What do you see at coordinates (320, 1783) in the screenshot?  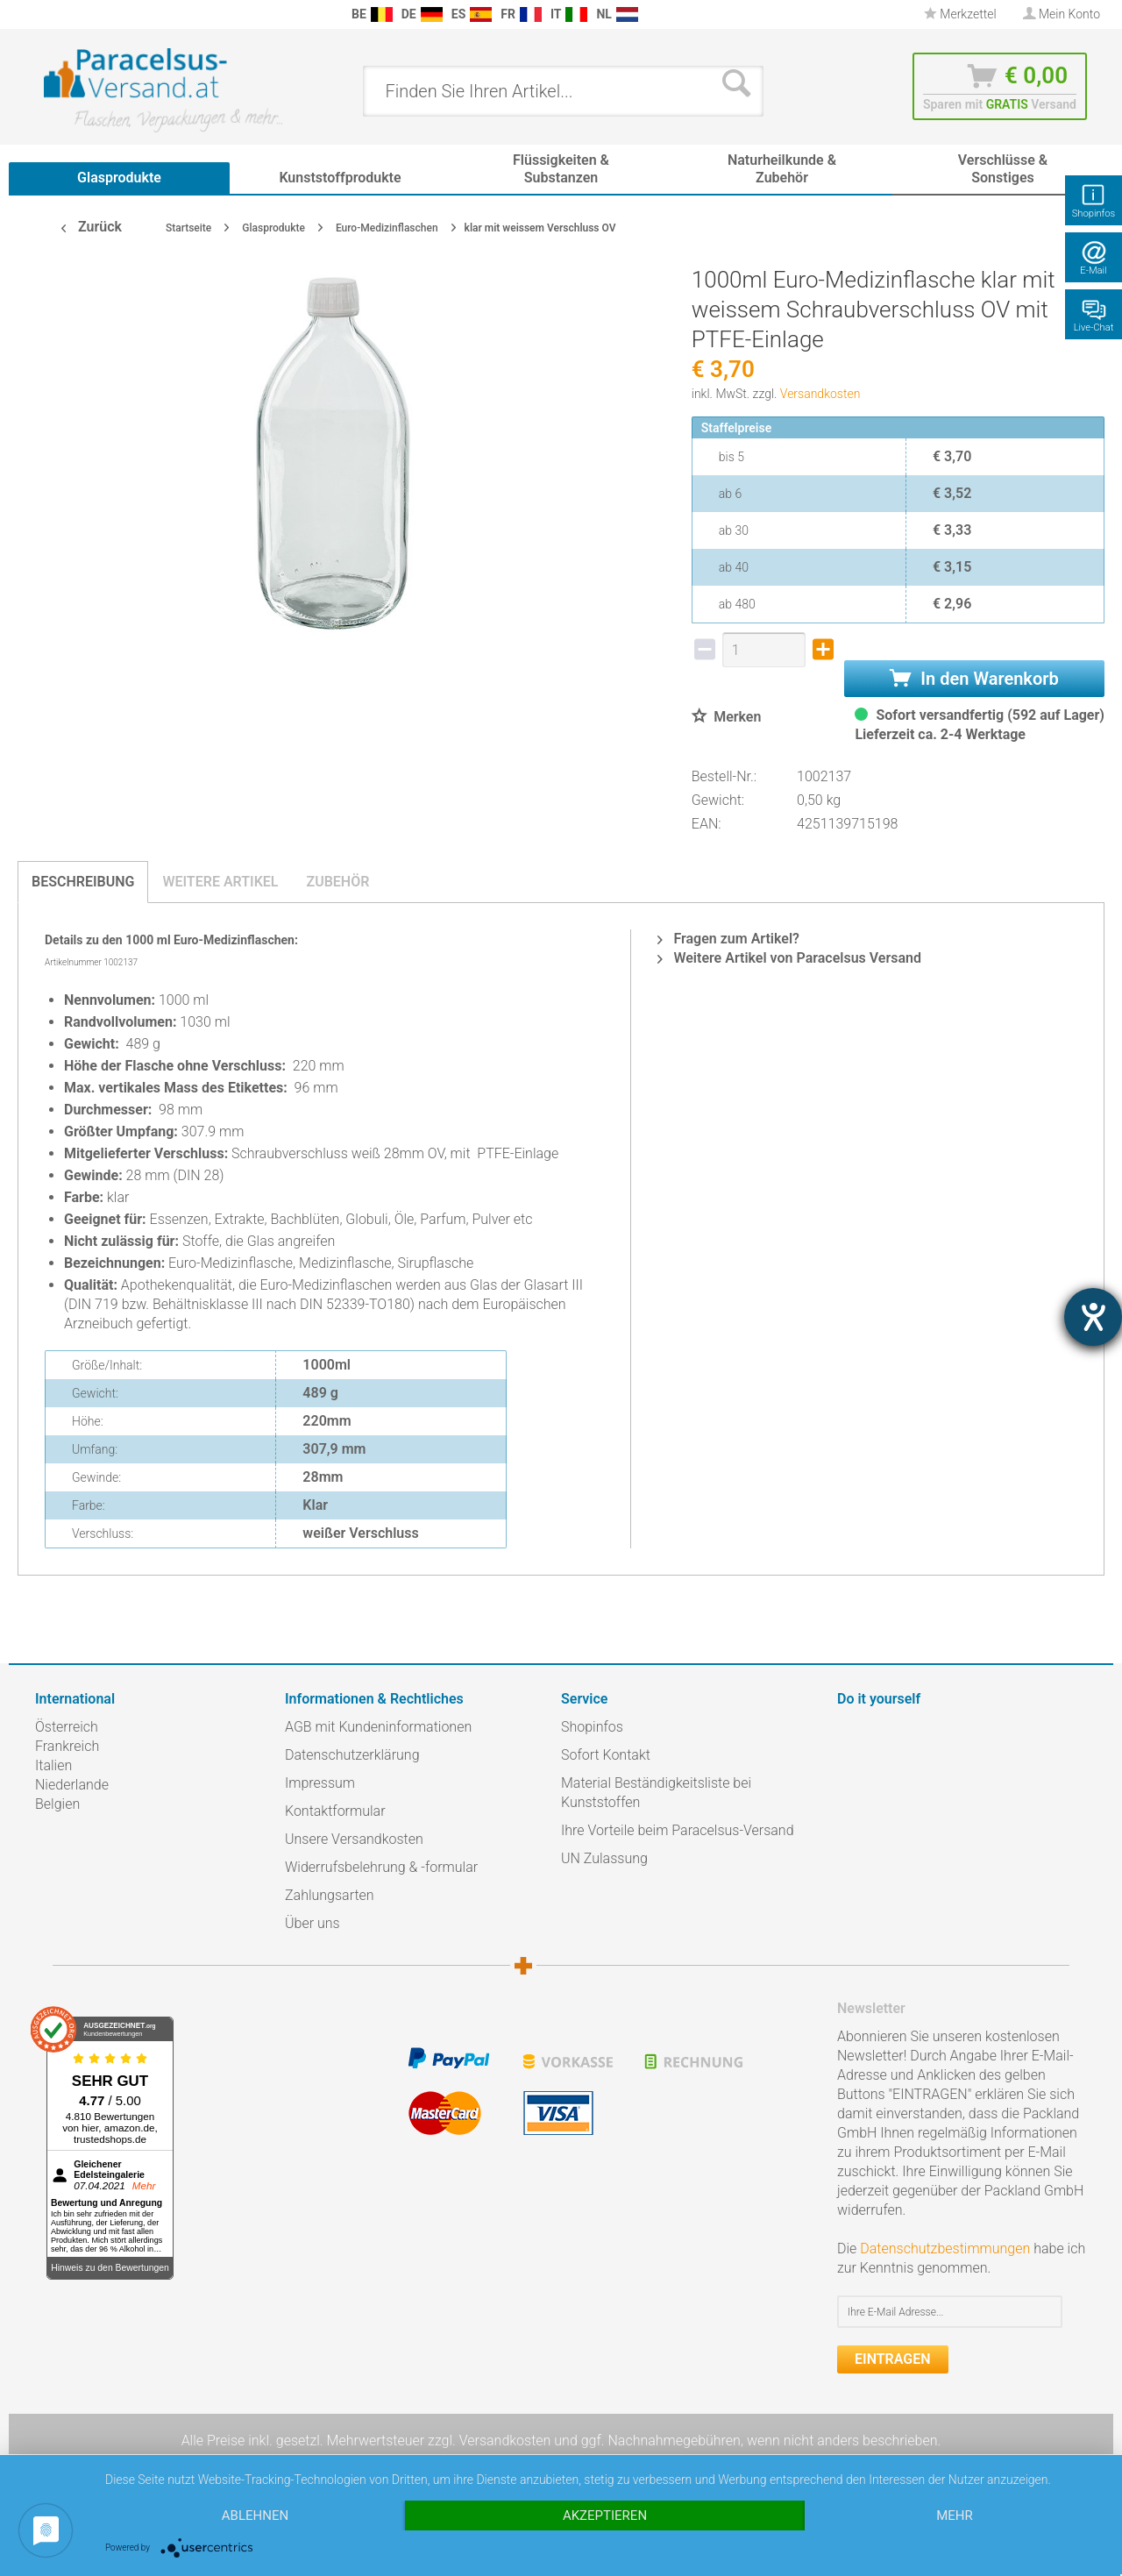 I see `Impressum` at bounding box center [320, 1783].